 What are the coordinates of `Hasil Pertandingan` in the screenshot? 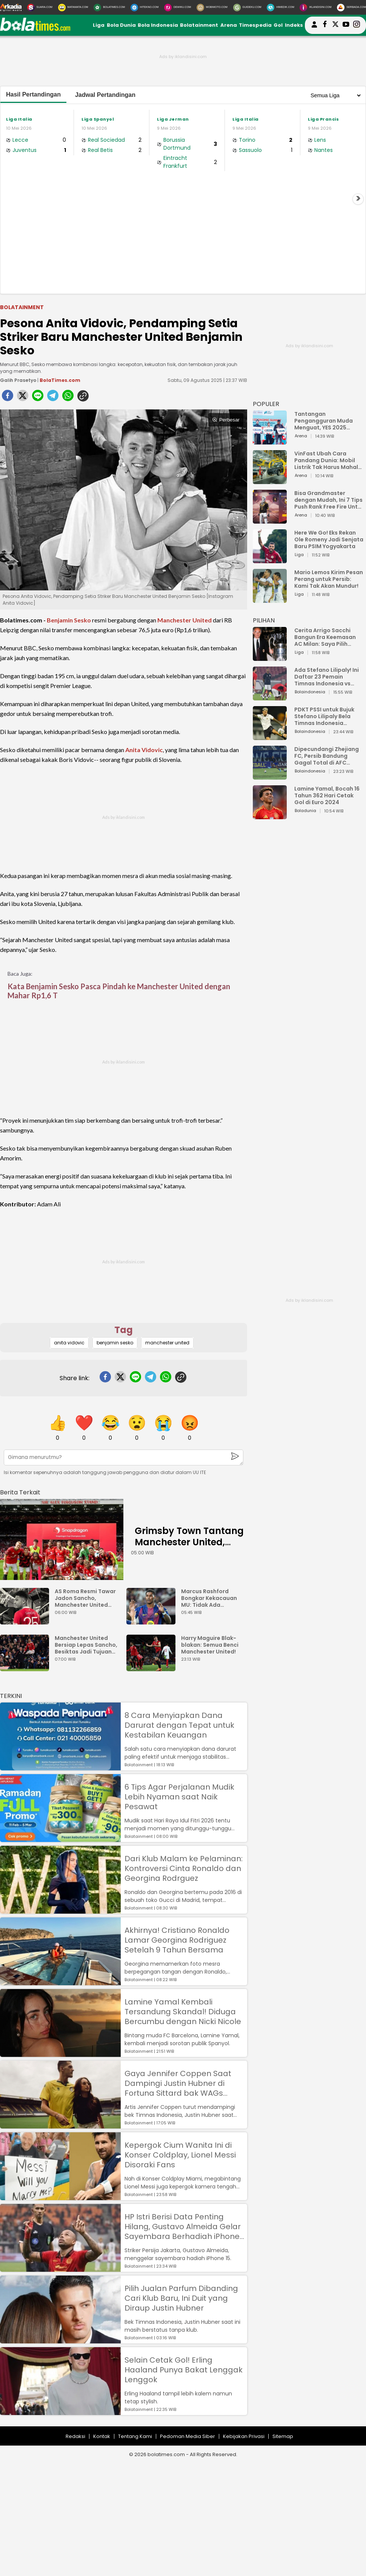 It's located at (33, 94).